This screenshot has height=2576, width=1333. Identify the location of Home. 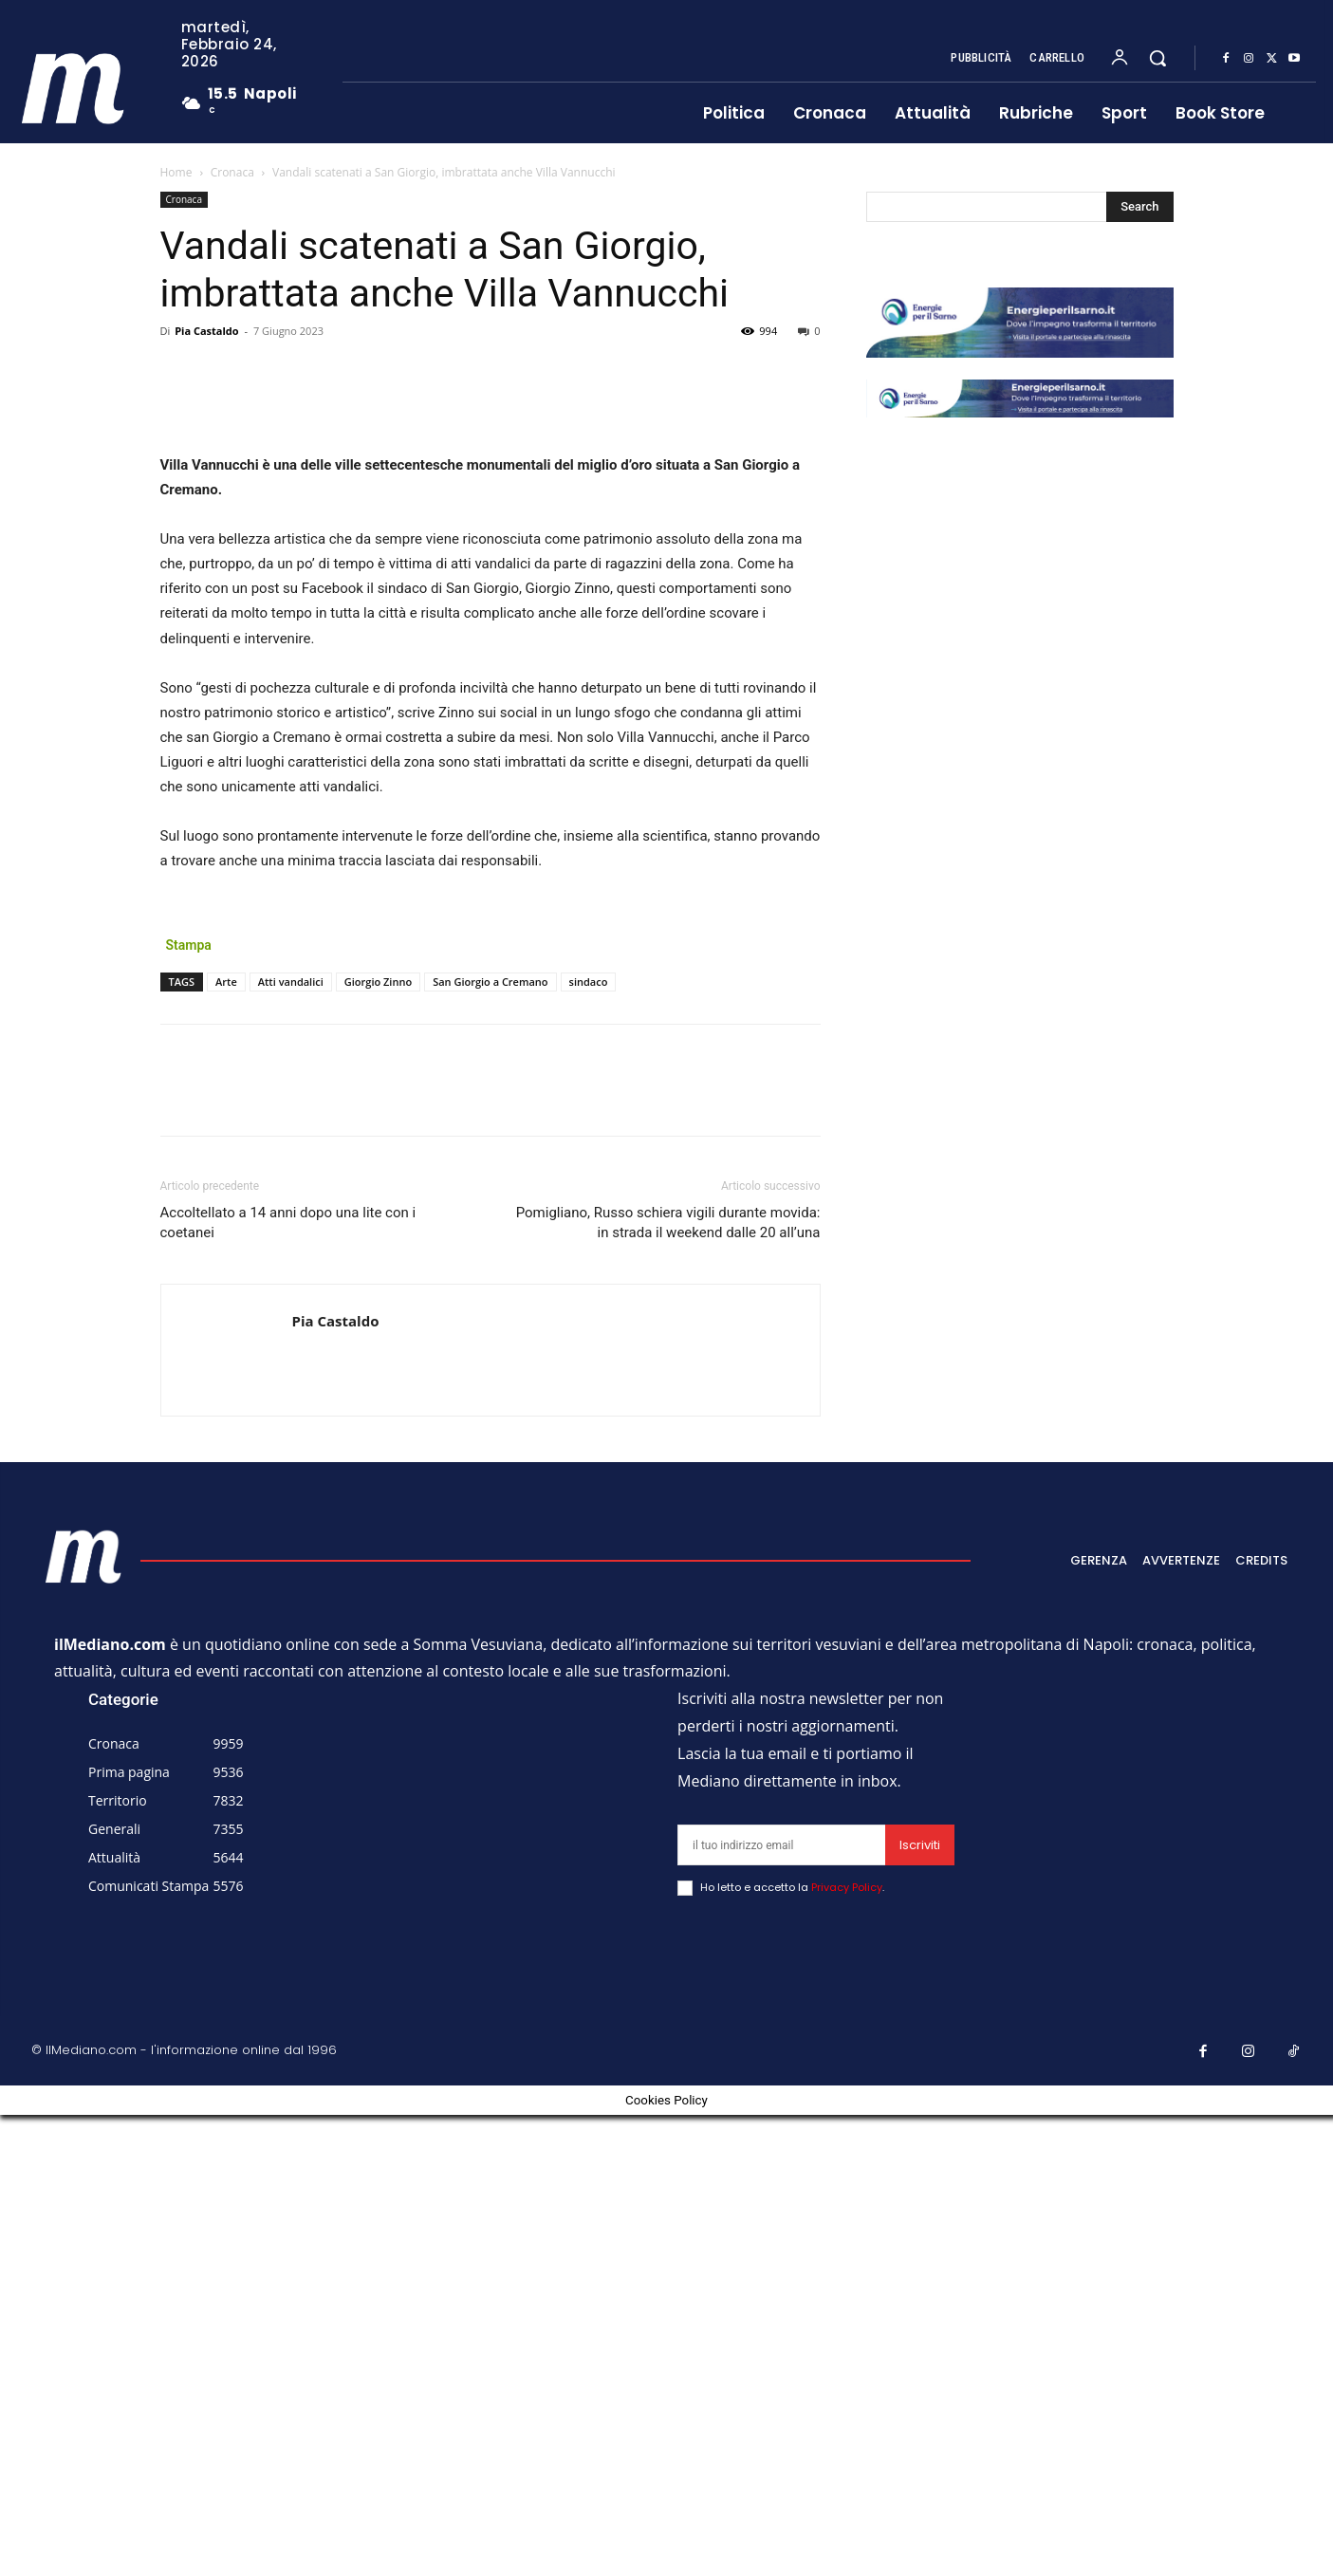
(176, 172).